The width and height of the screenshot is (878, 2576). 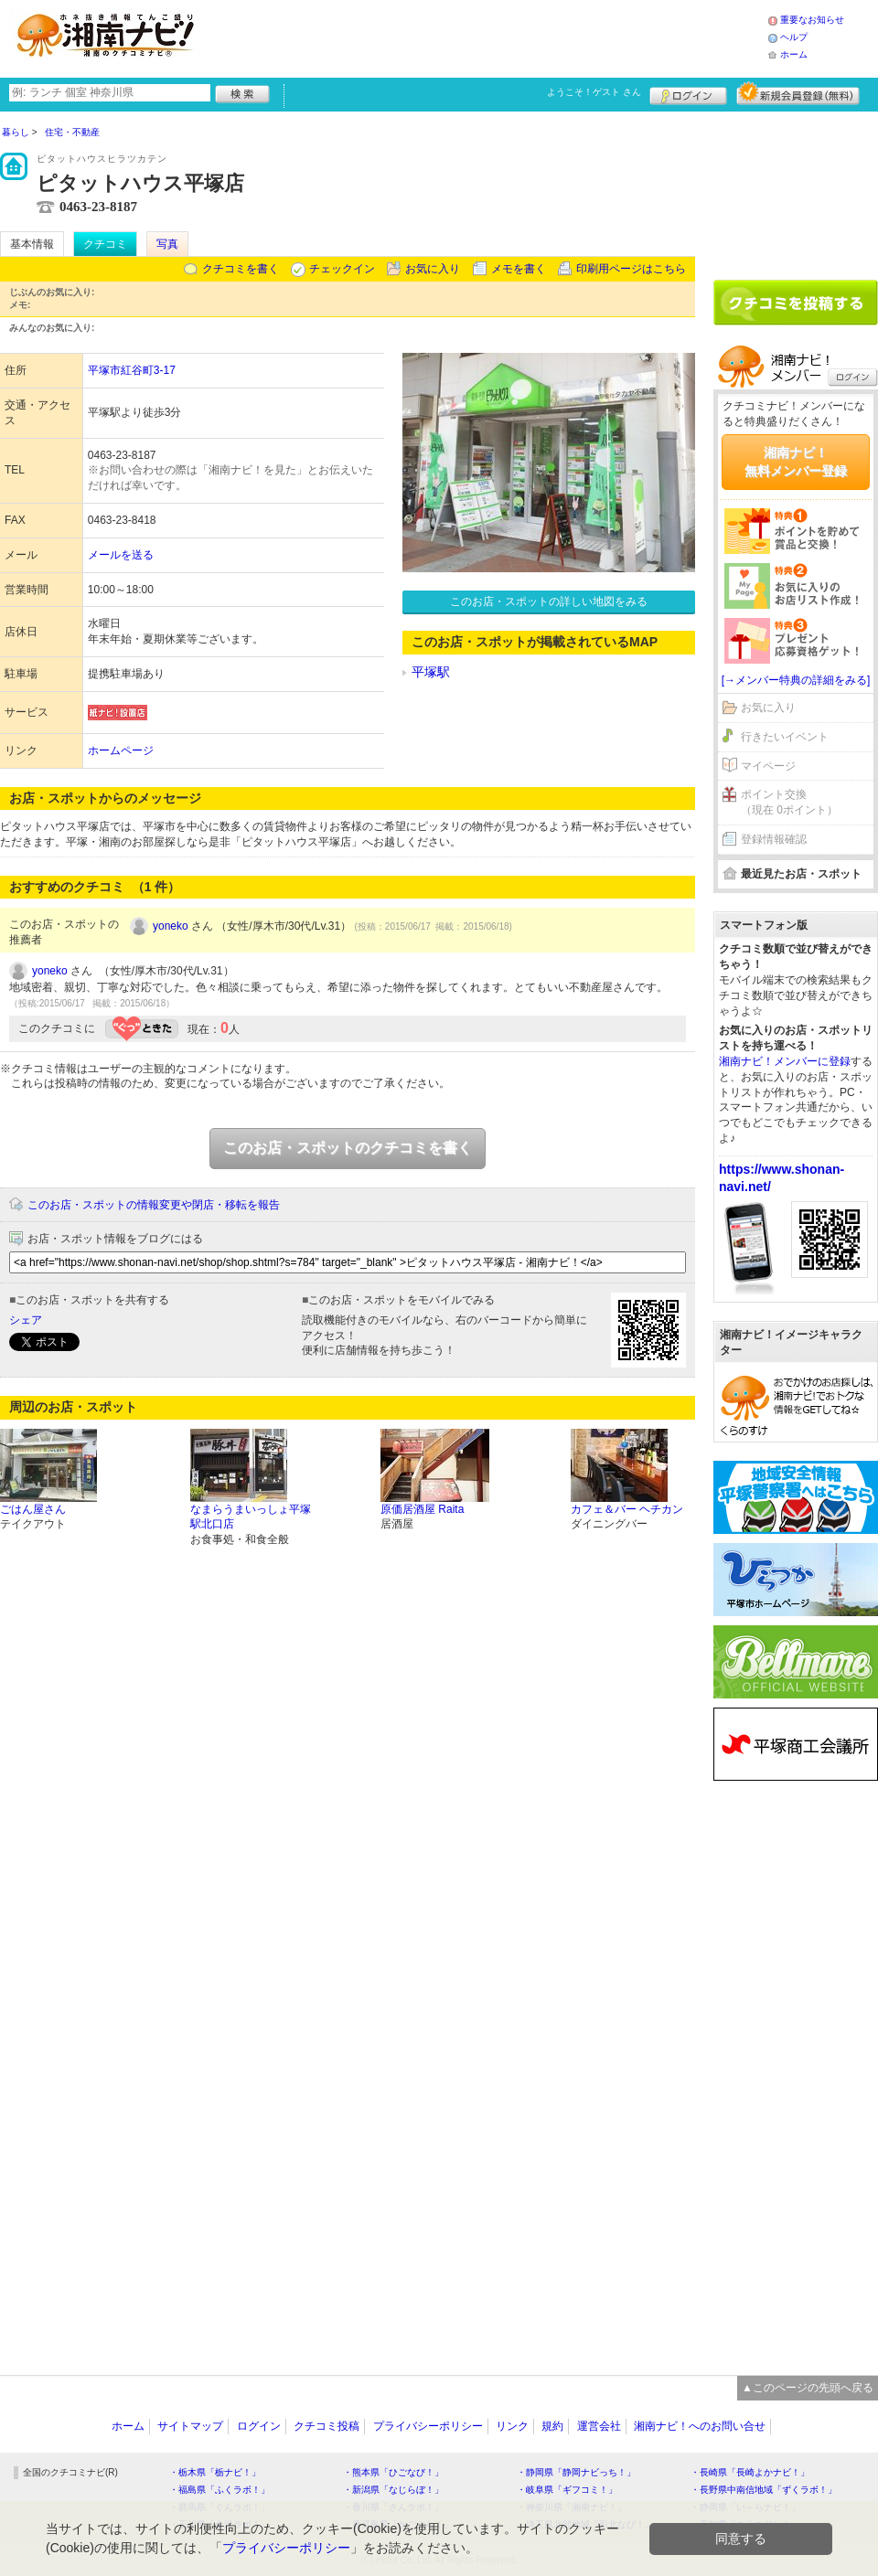 What do you see at coordinates (599, 2426) in the screenshot?
I see `運営会社` at bounding box center [599, 2426].